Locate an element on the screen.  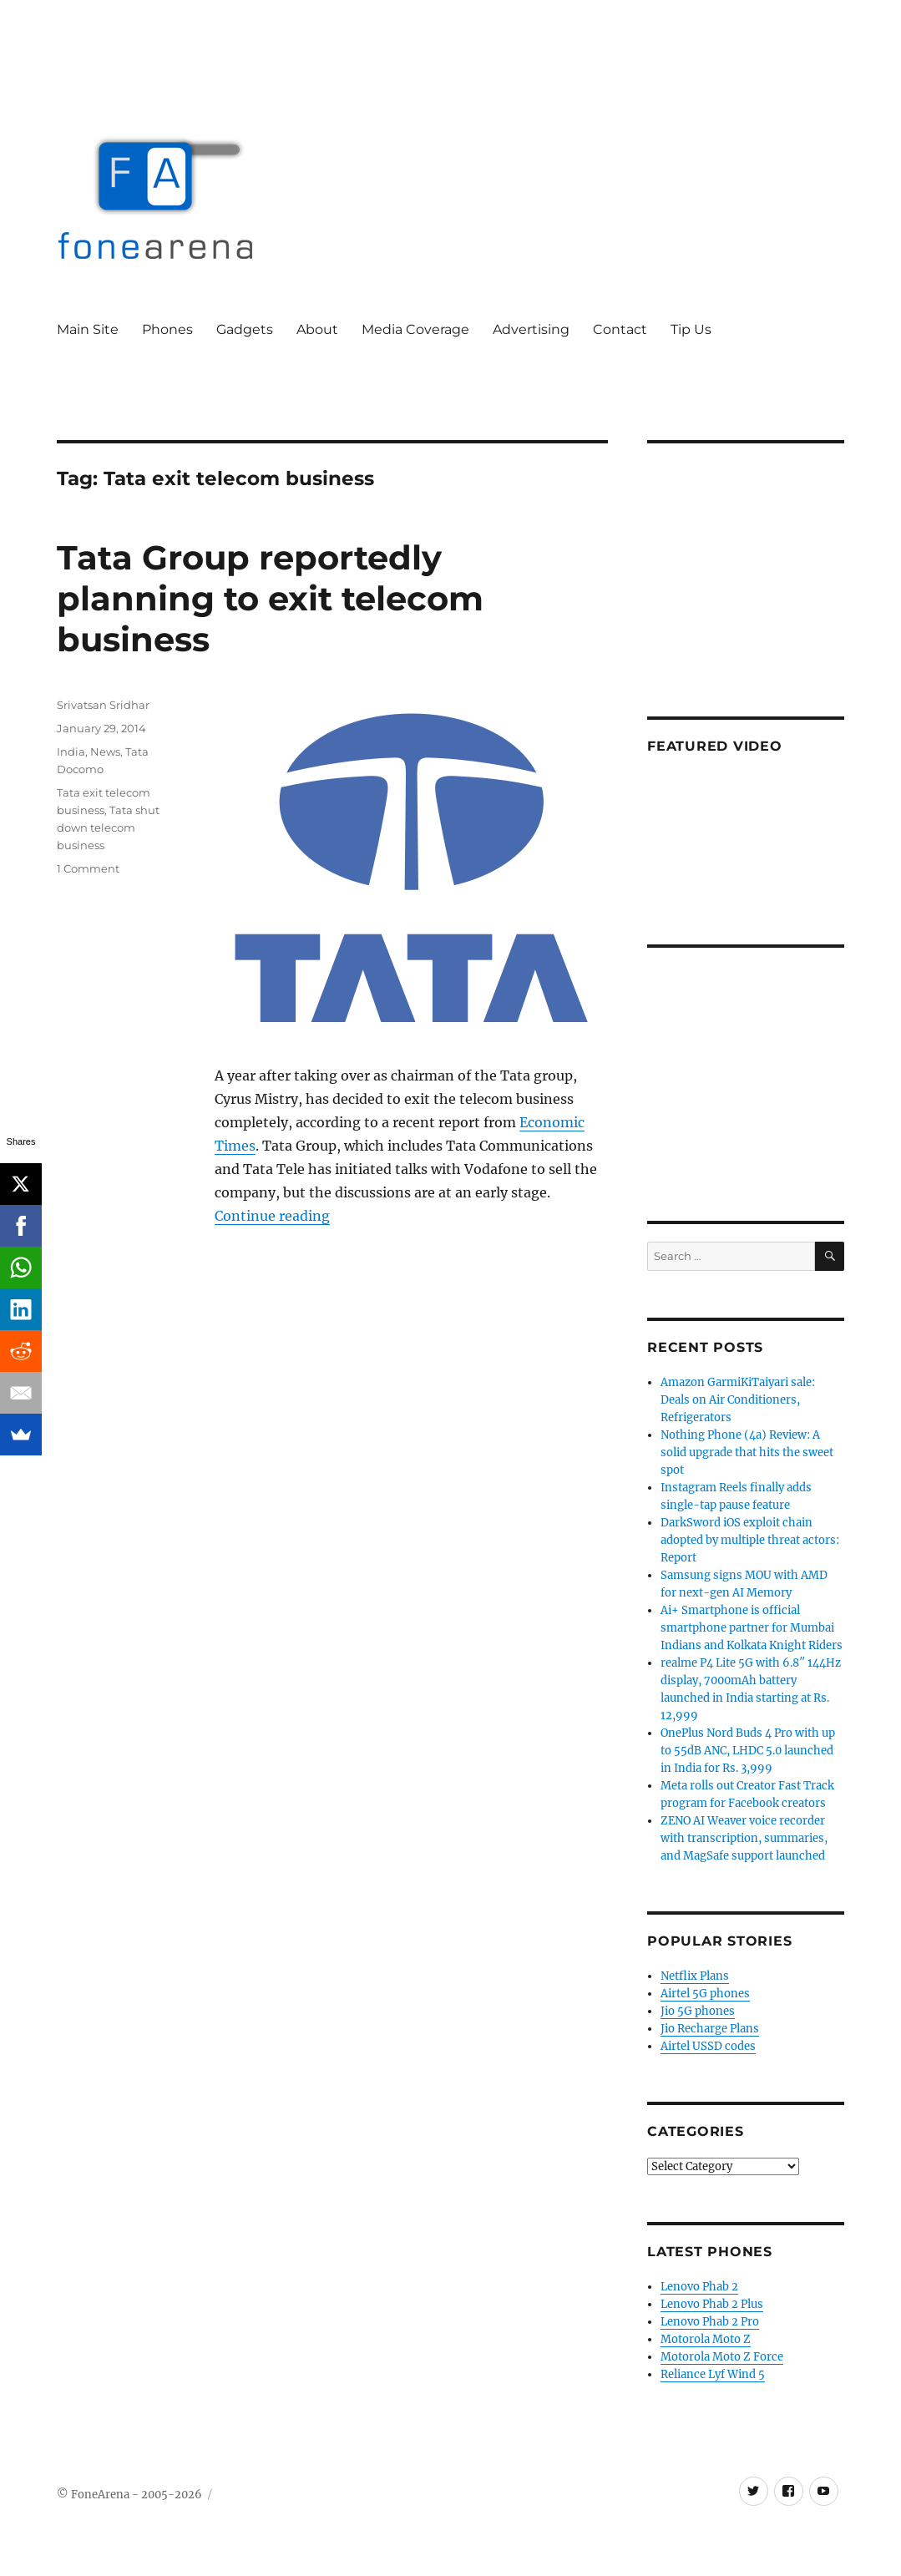
Jio 5G phones is located at coordinates (698, 2011).